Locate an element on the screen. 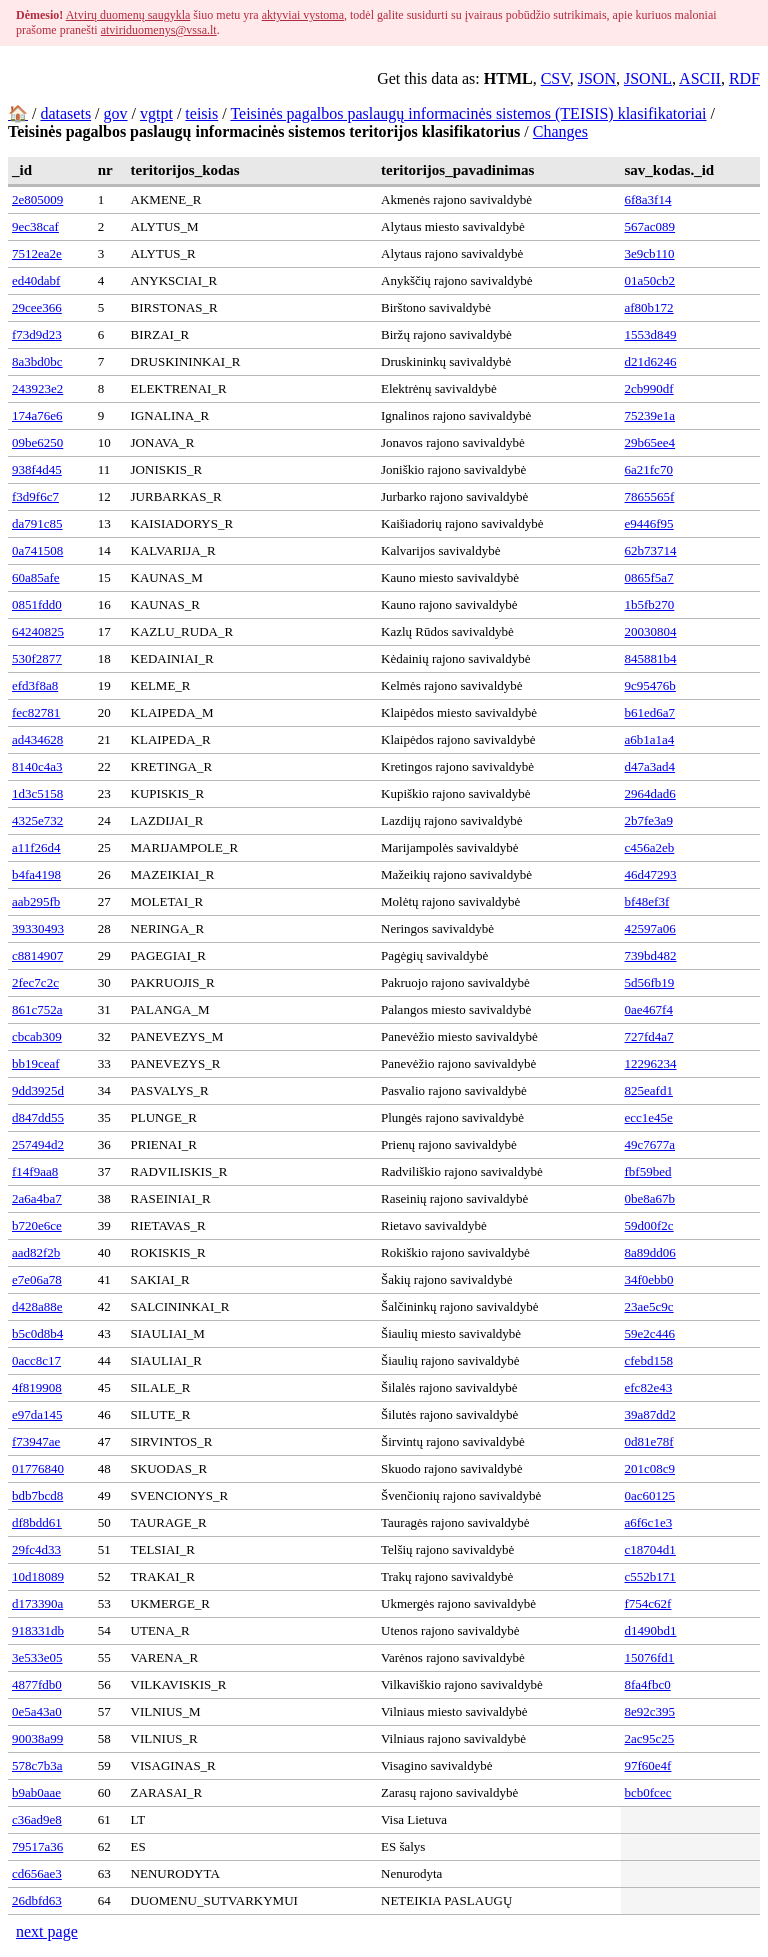 This screenshot has width=768, height=1957. e7e06a78 is located at coordinates (37, 1279).